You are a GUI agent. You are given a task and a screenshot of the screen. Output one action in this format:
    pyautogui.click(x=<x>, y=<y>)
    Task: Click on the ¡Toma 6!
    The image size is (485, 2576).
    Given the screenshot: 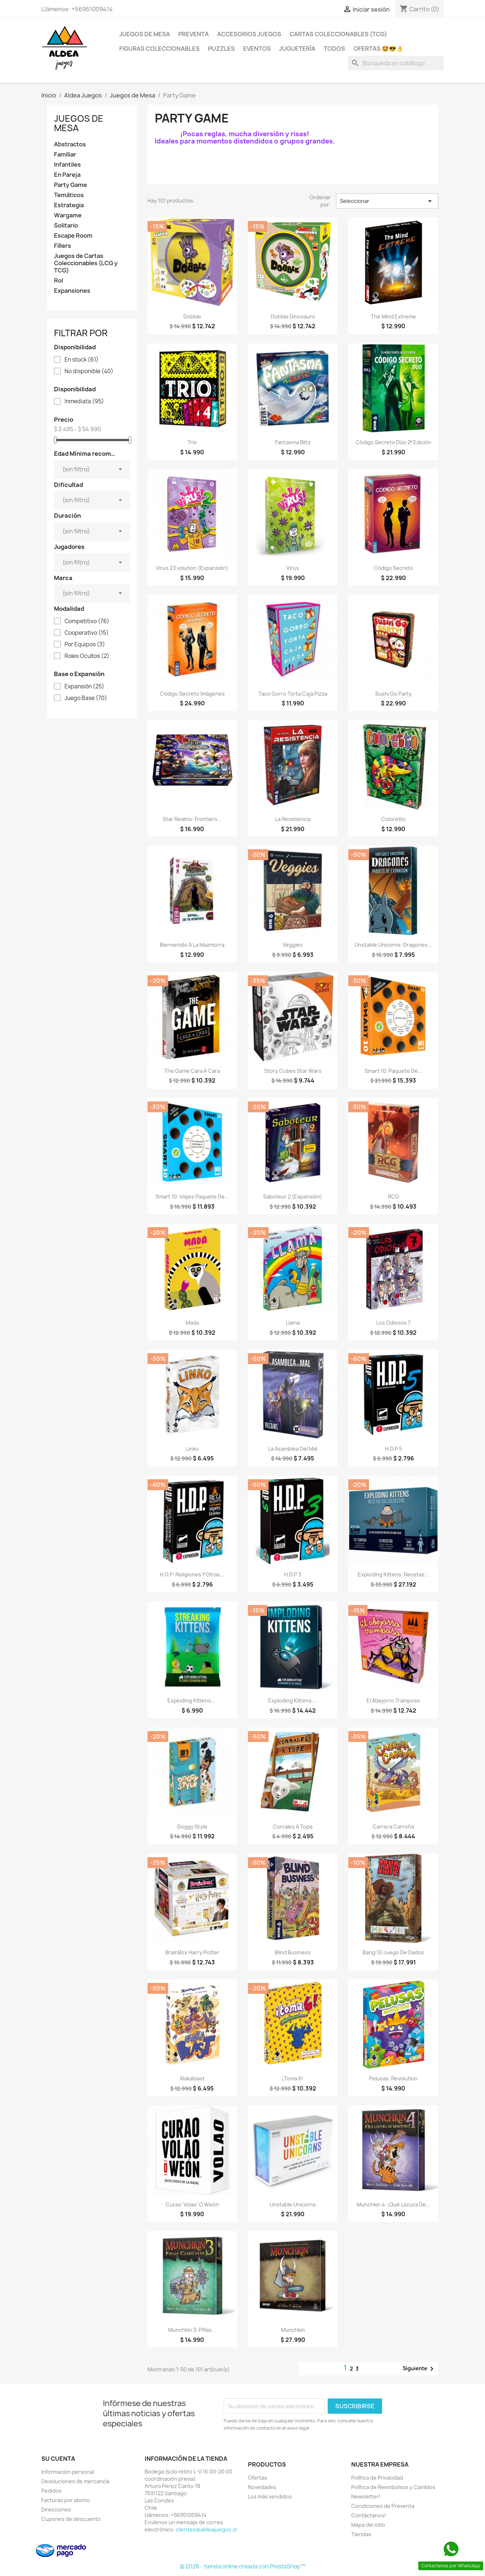 What is the action you would take?
    pyautogui.click(x=292, y=2078)
    